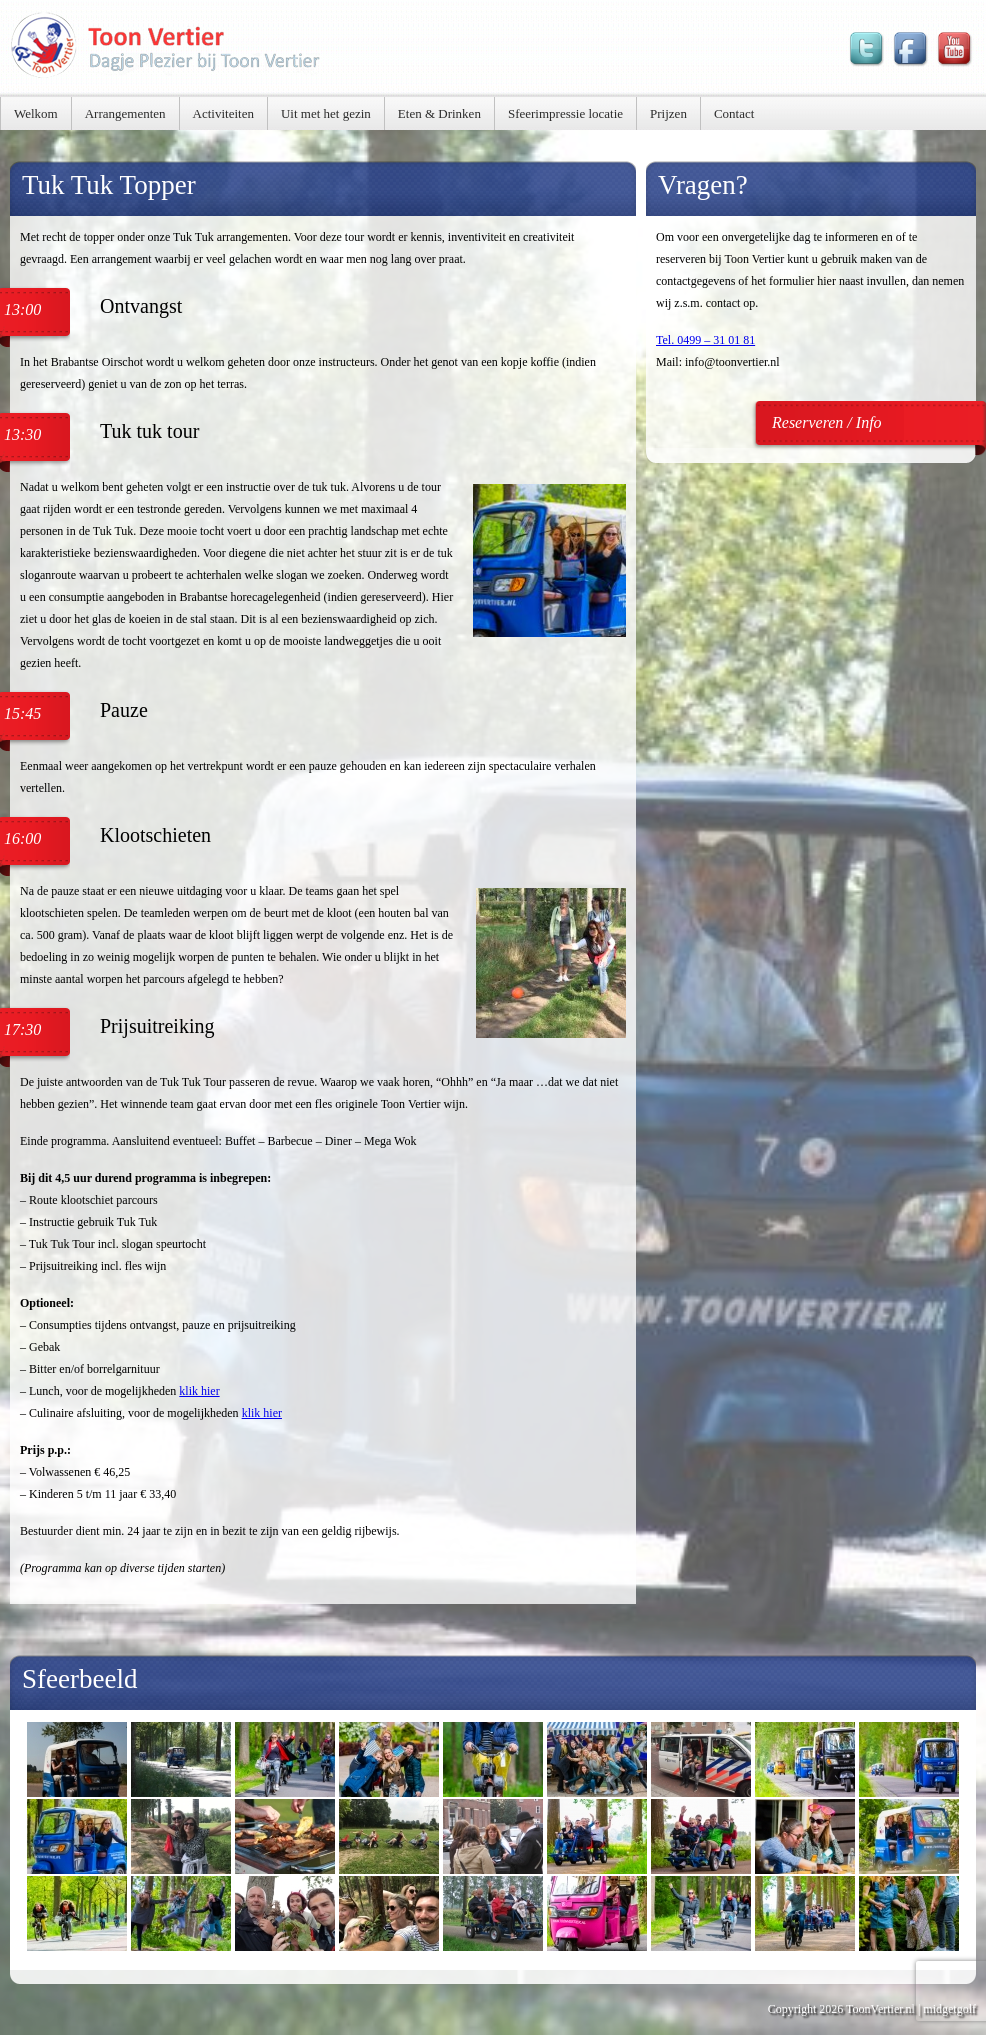 The image size is (986, 2035). Describe the element at coordinates (439, 113) in the screenshot. I see `Eten & Drinken` at that location.